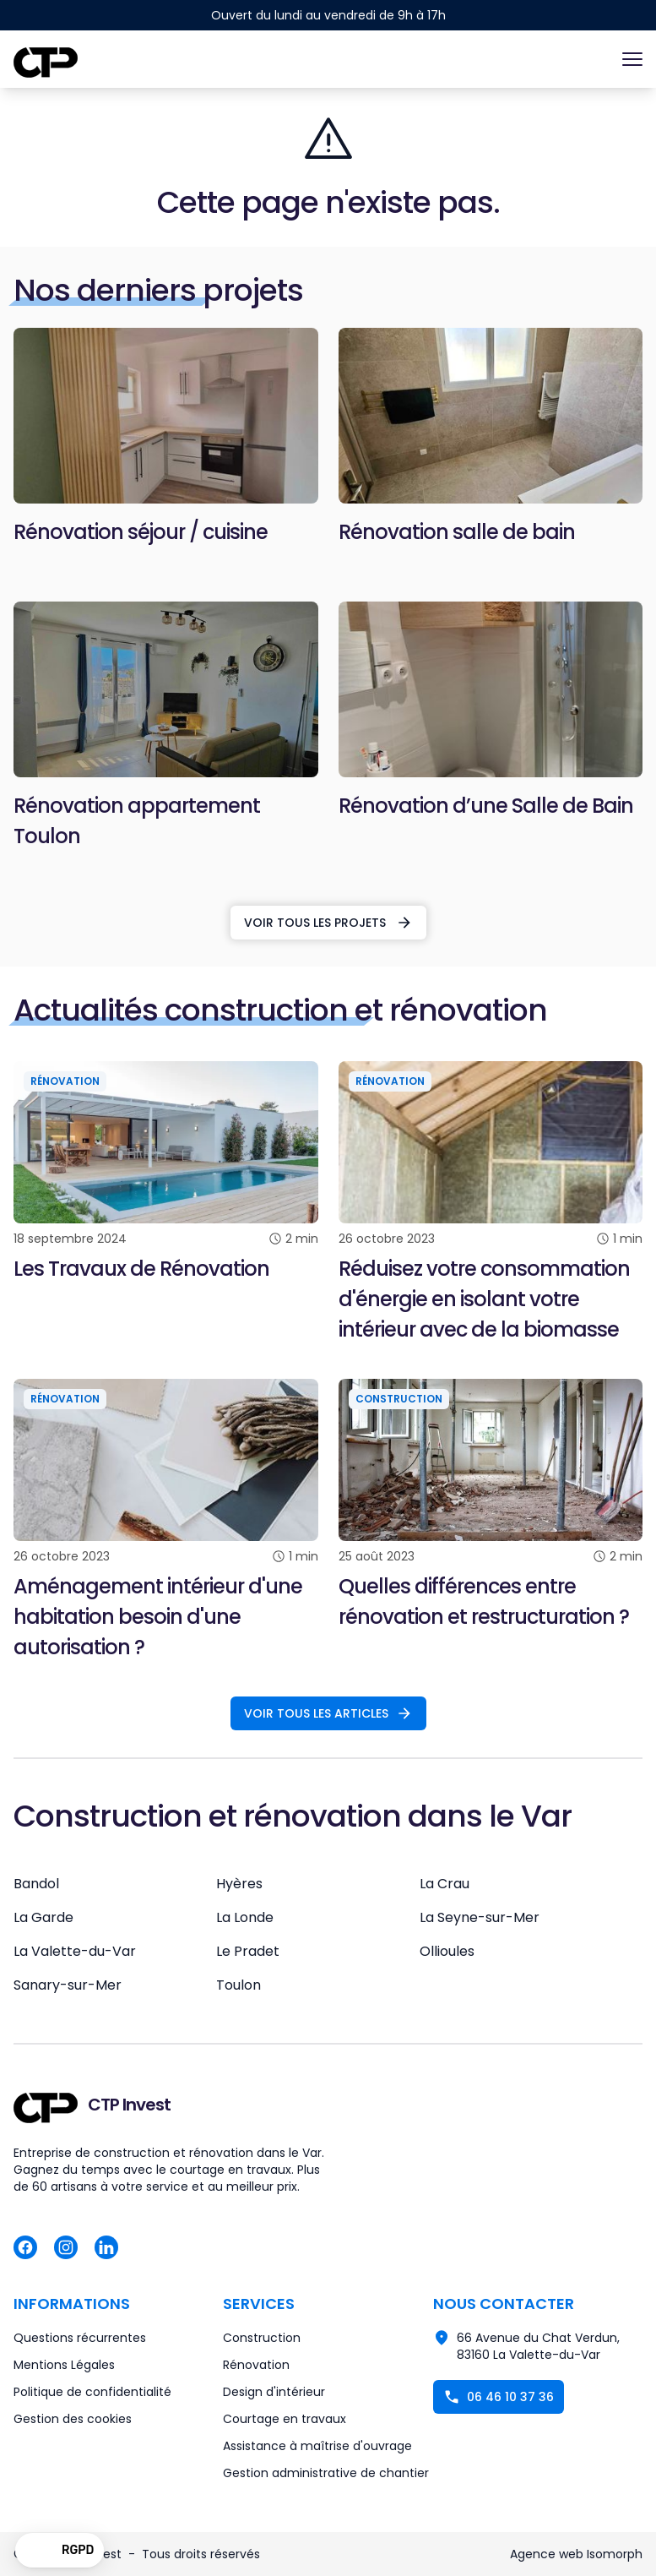 The height and width of the screenshot is (2576, 656). I want to click on Toulon, so click(238, 1985).